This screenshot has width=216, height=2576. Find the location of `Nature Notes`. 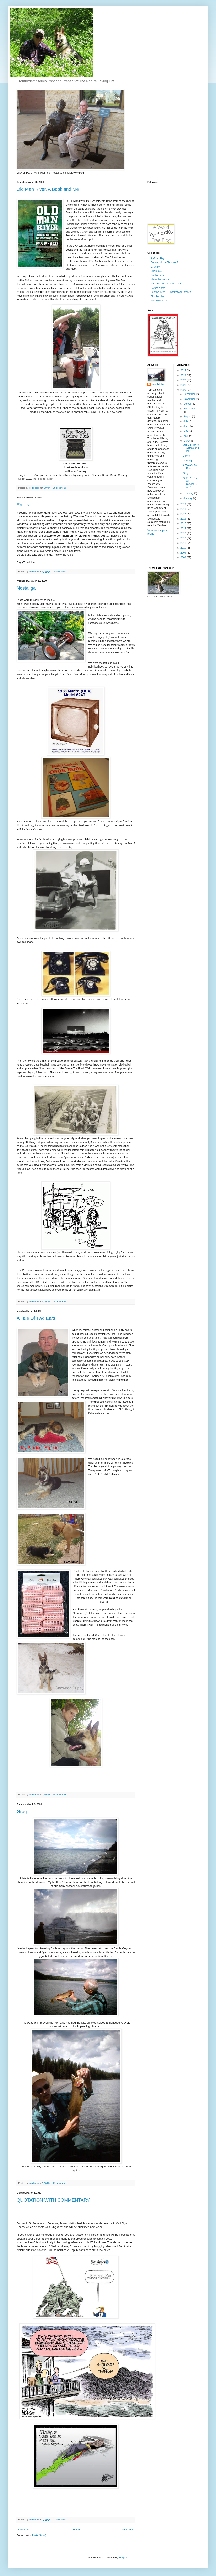

Nature Notes is located at coordinates (158, 287).